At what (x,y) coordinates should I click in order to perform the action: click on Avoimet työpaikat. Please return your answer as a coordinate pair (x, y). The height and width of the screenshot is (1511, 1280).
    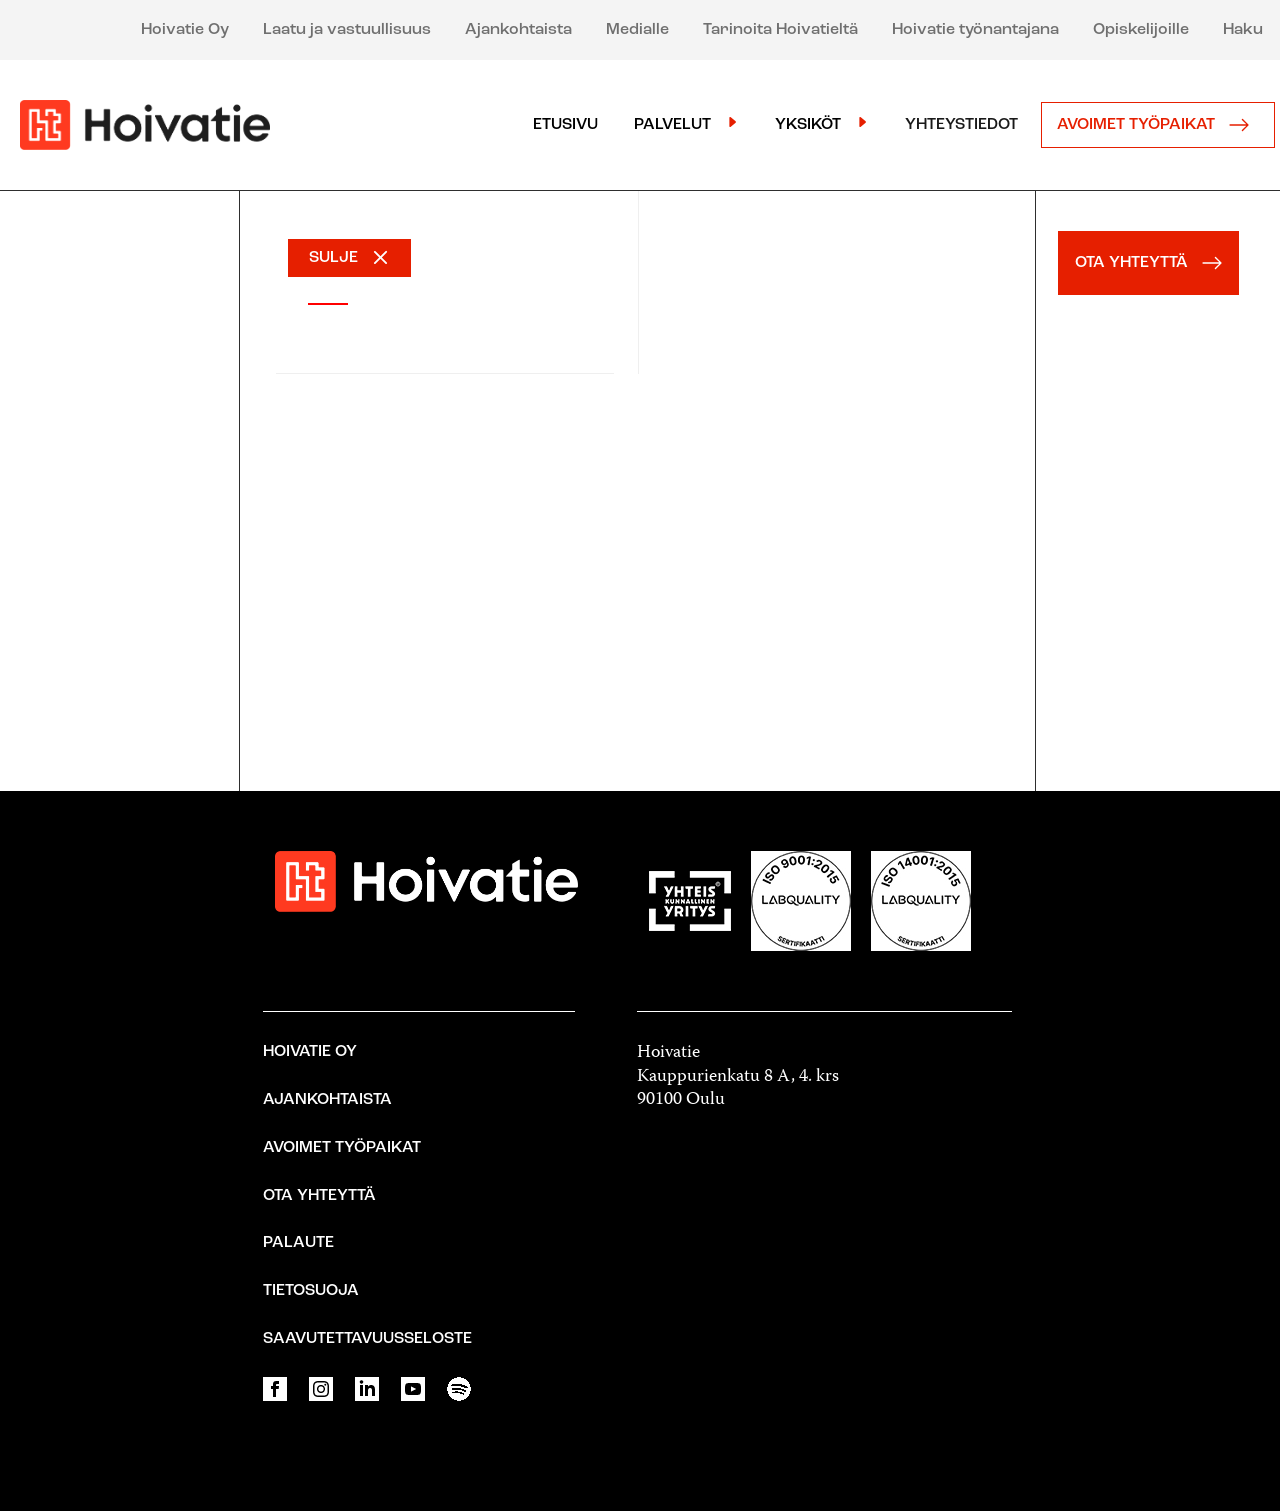
    Looking at the image, I should click on (1158, 125).